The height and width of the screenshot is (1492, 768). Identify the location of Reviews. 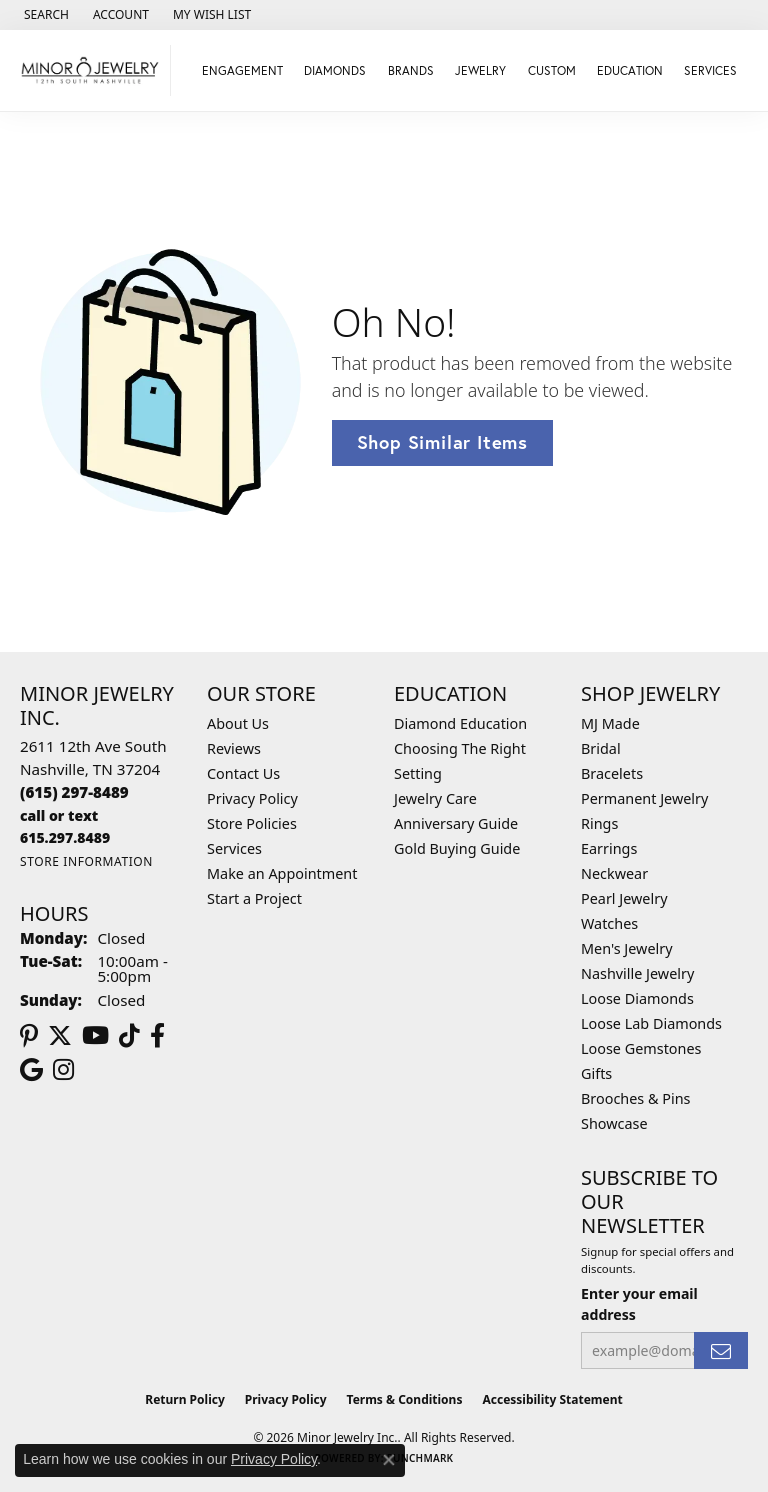
(234, 748).